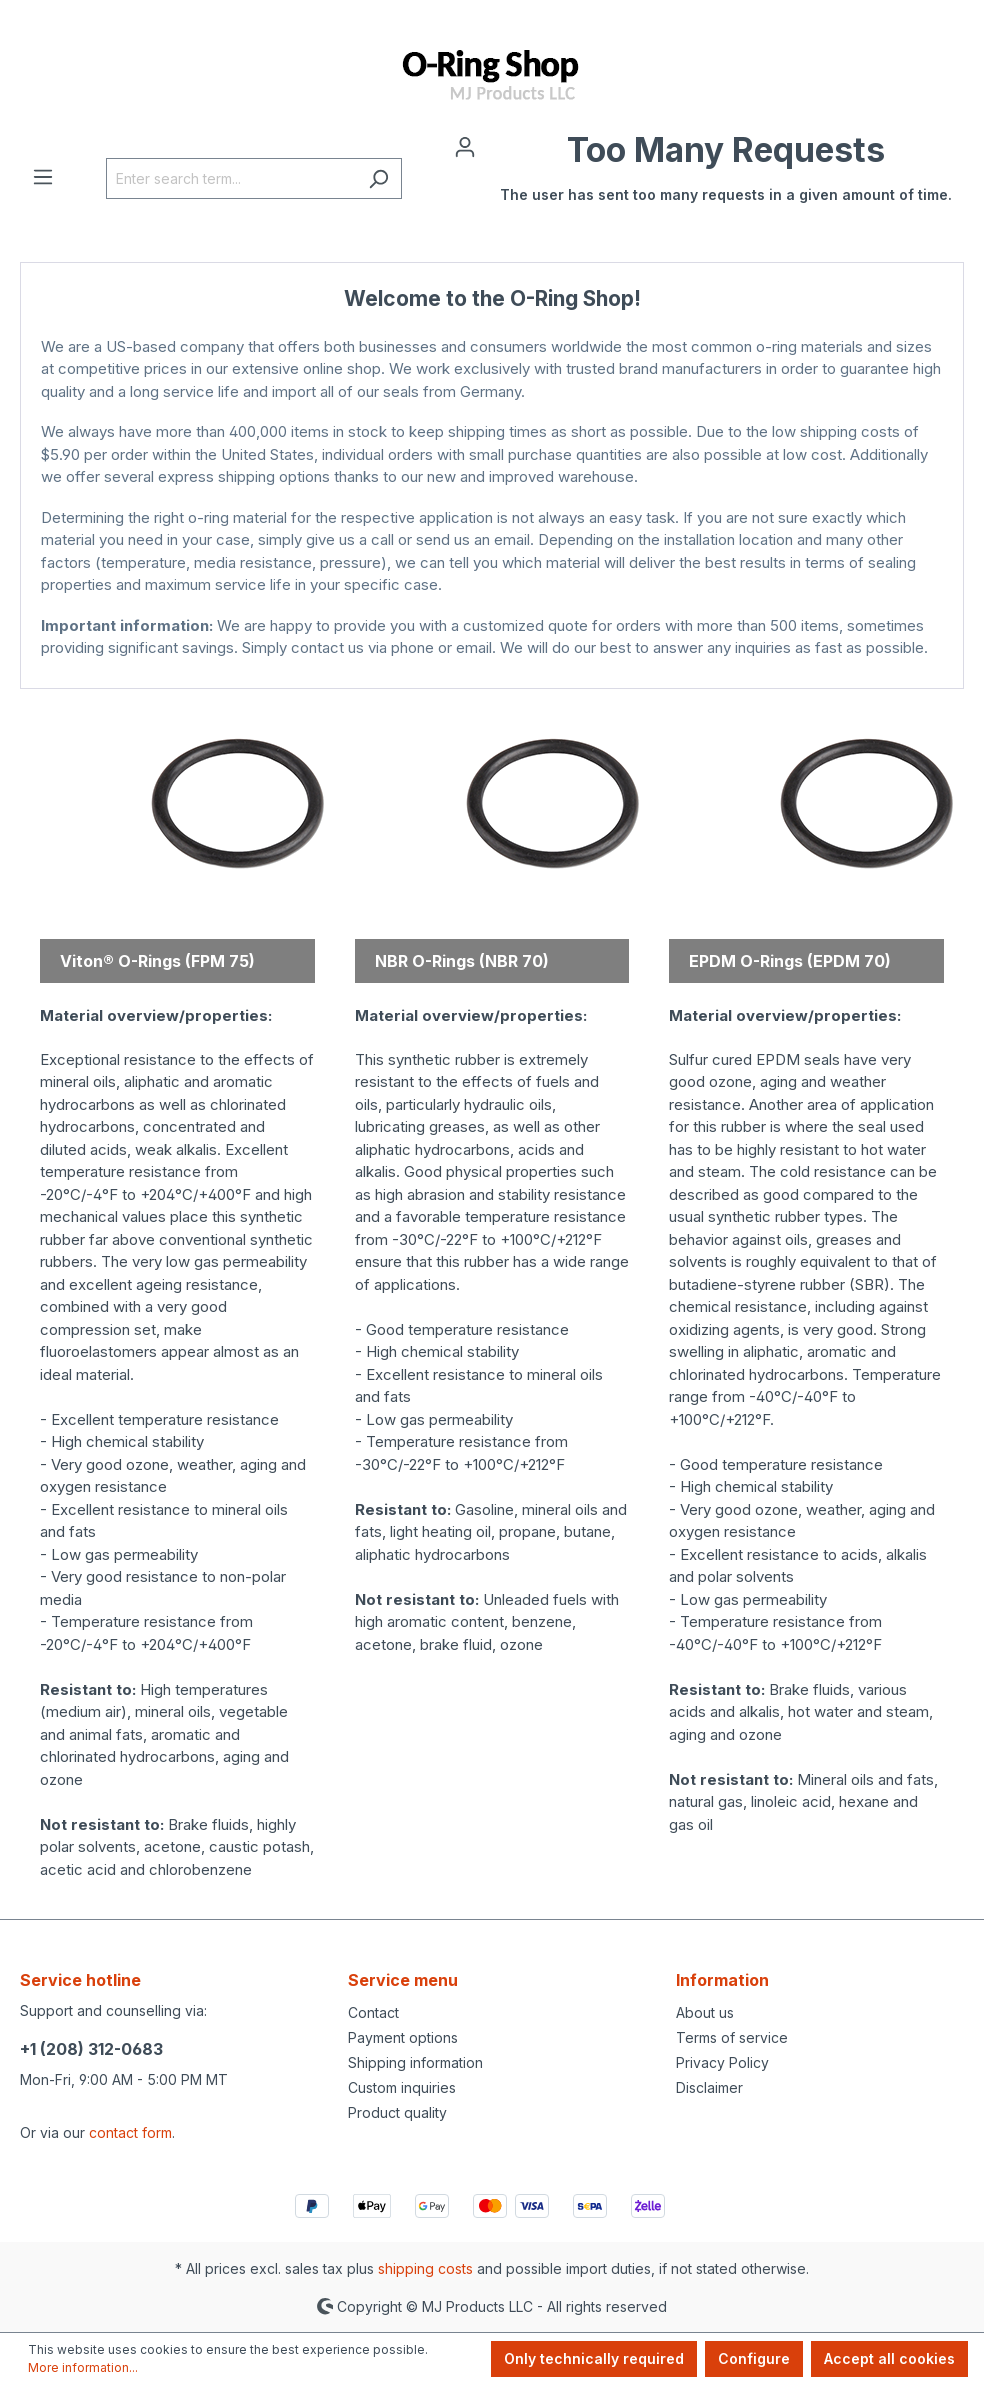  Describe the element at coordinates (83, 2367) in the screenshot. I see `More information...` at that location.